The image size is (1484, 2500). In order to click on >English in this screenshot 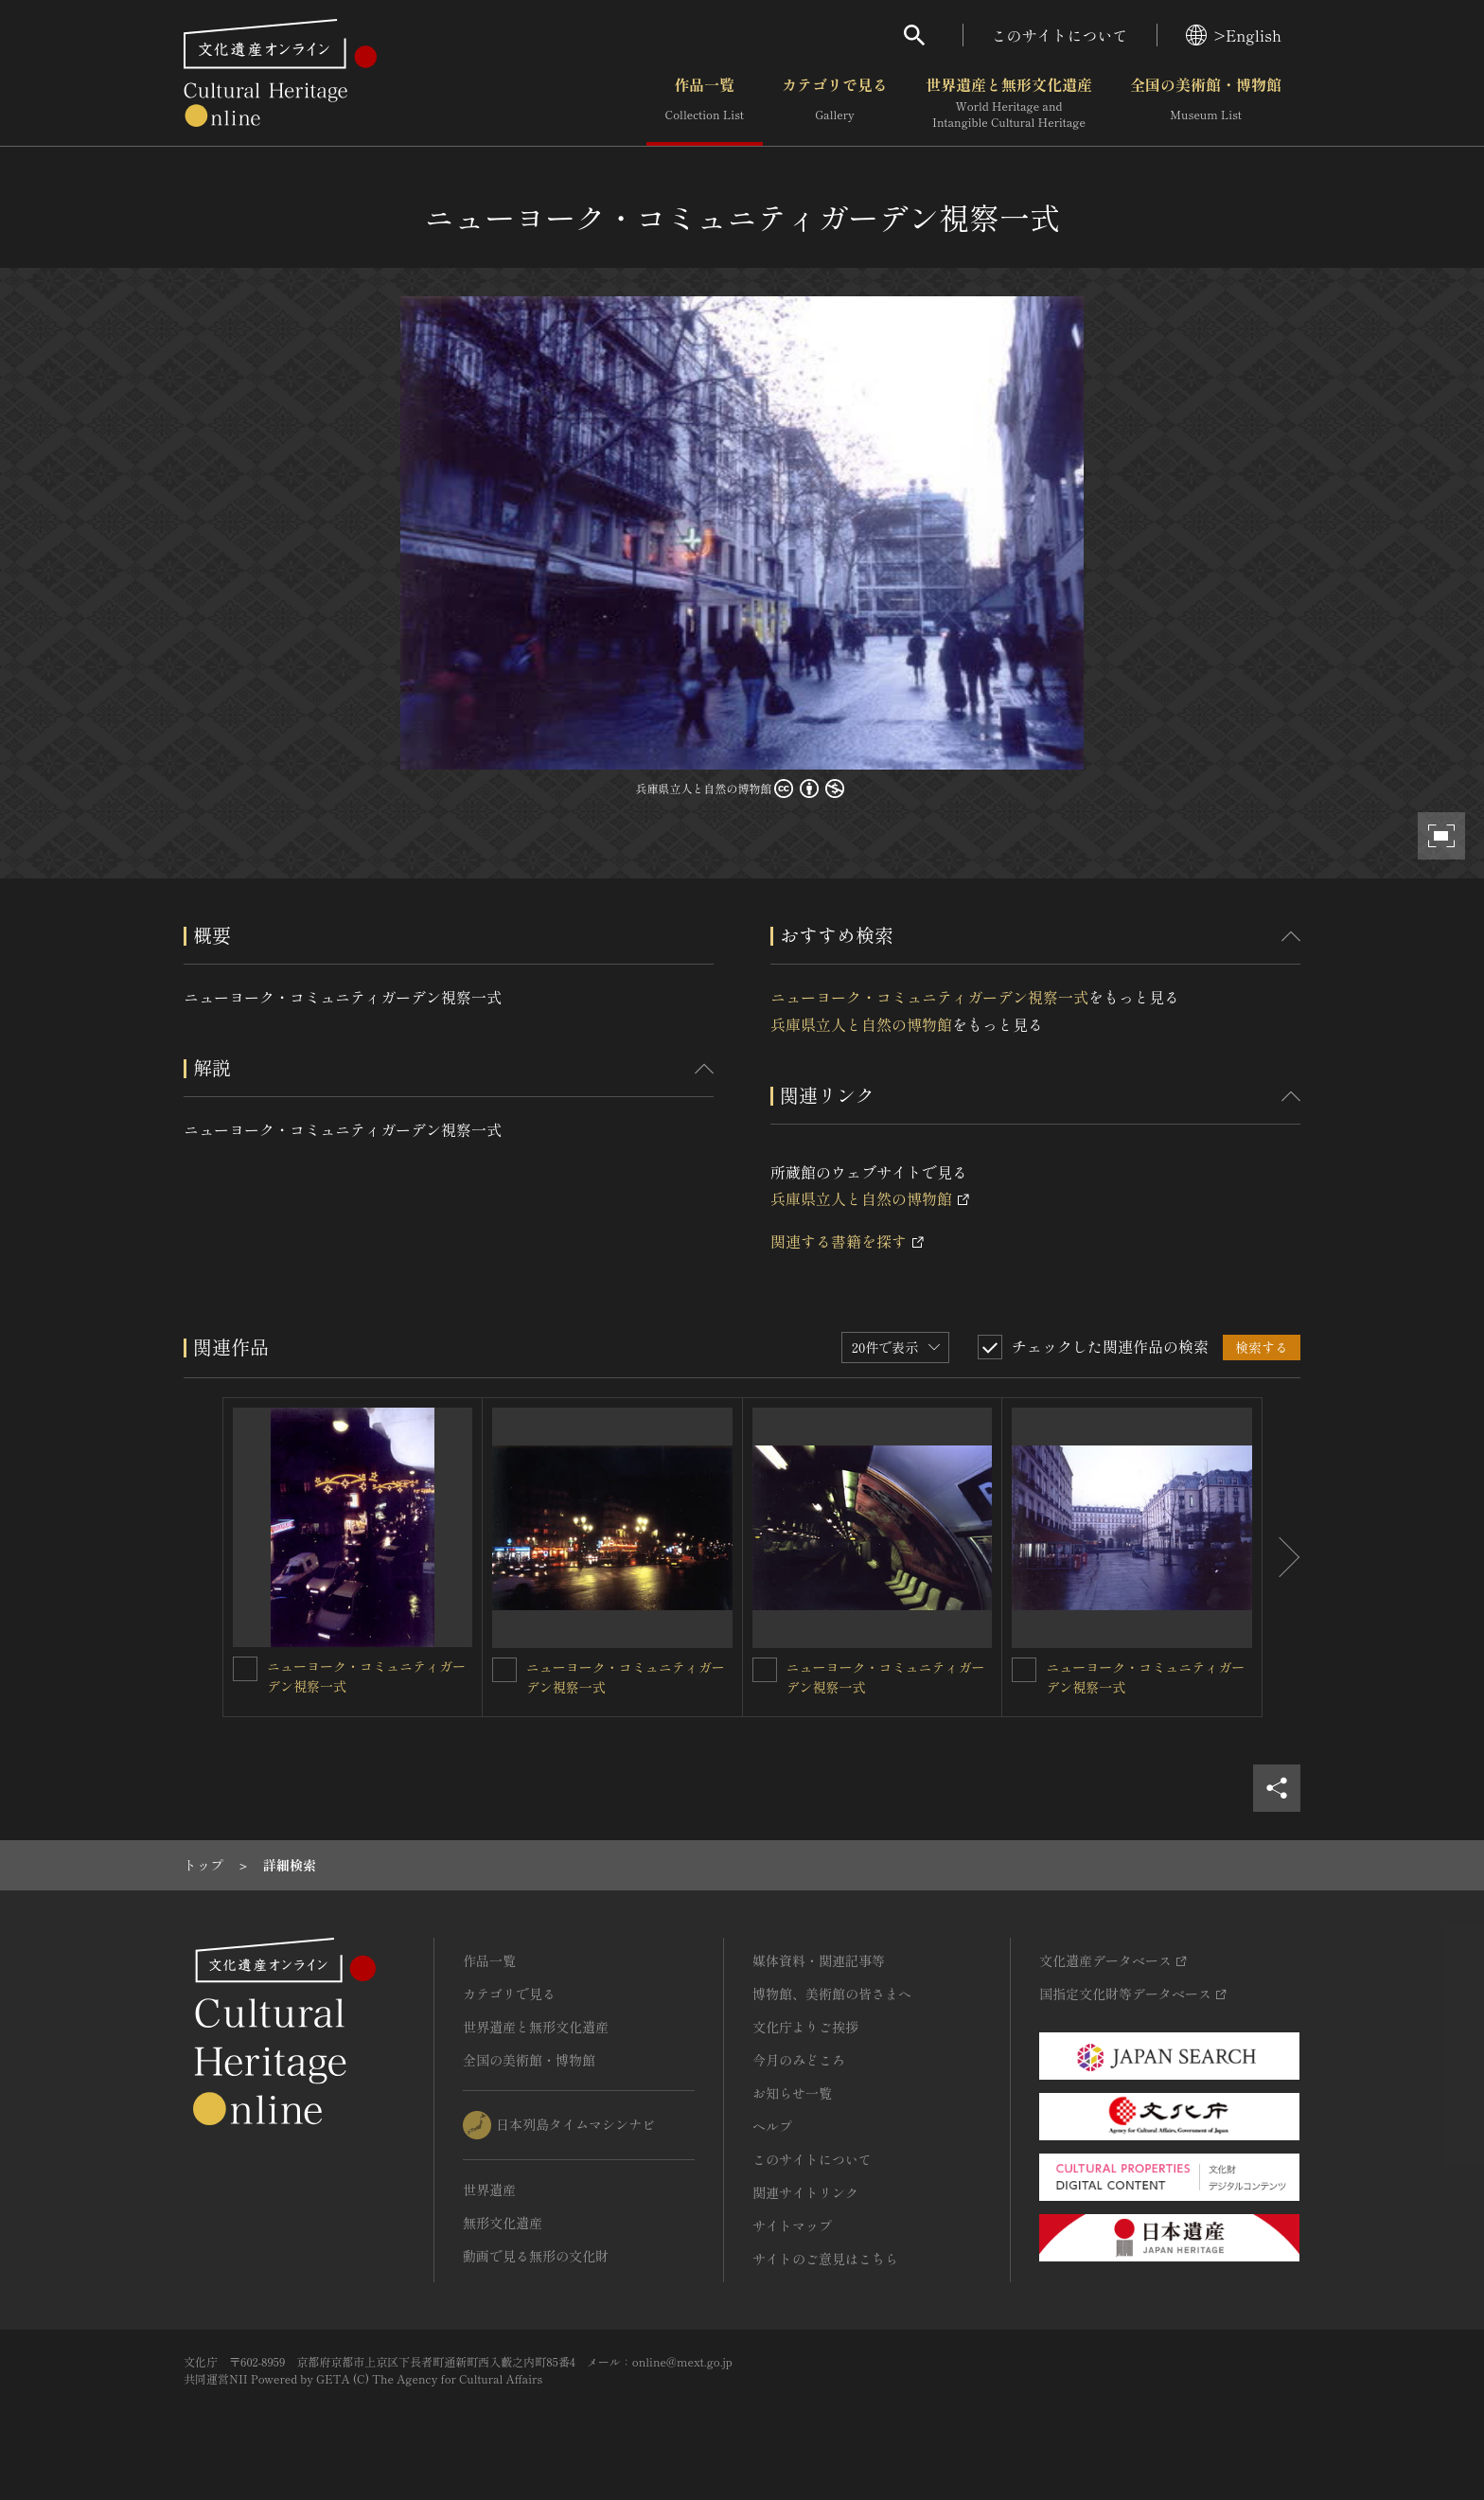, I will do `click(1233, 35)`.